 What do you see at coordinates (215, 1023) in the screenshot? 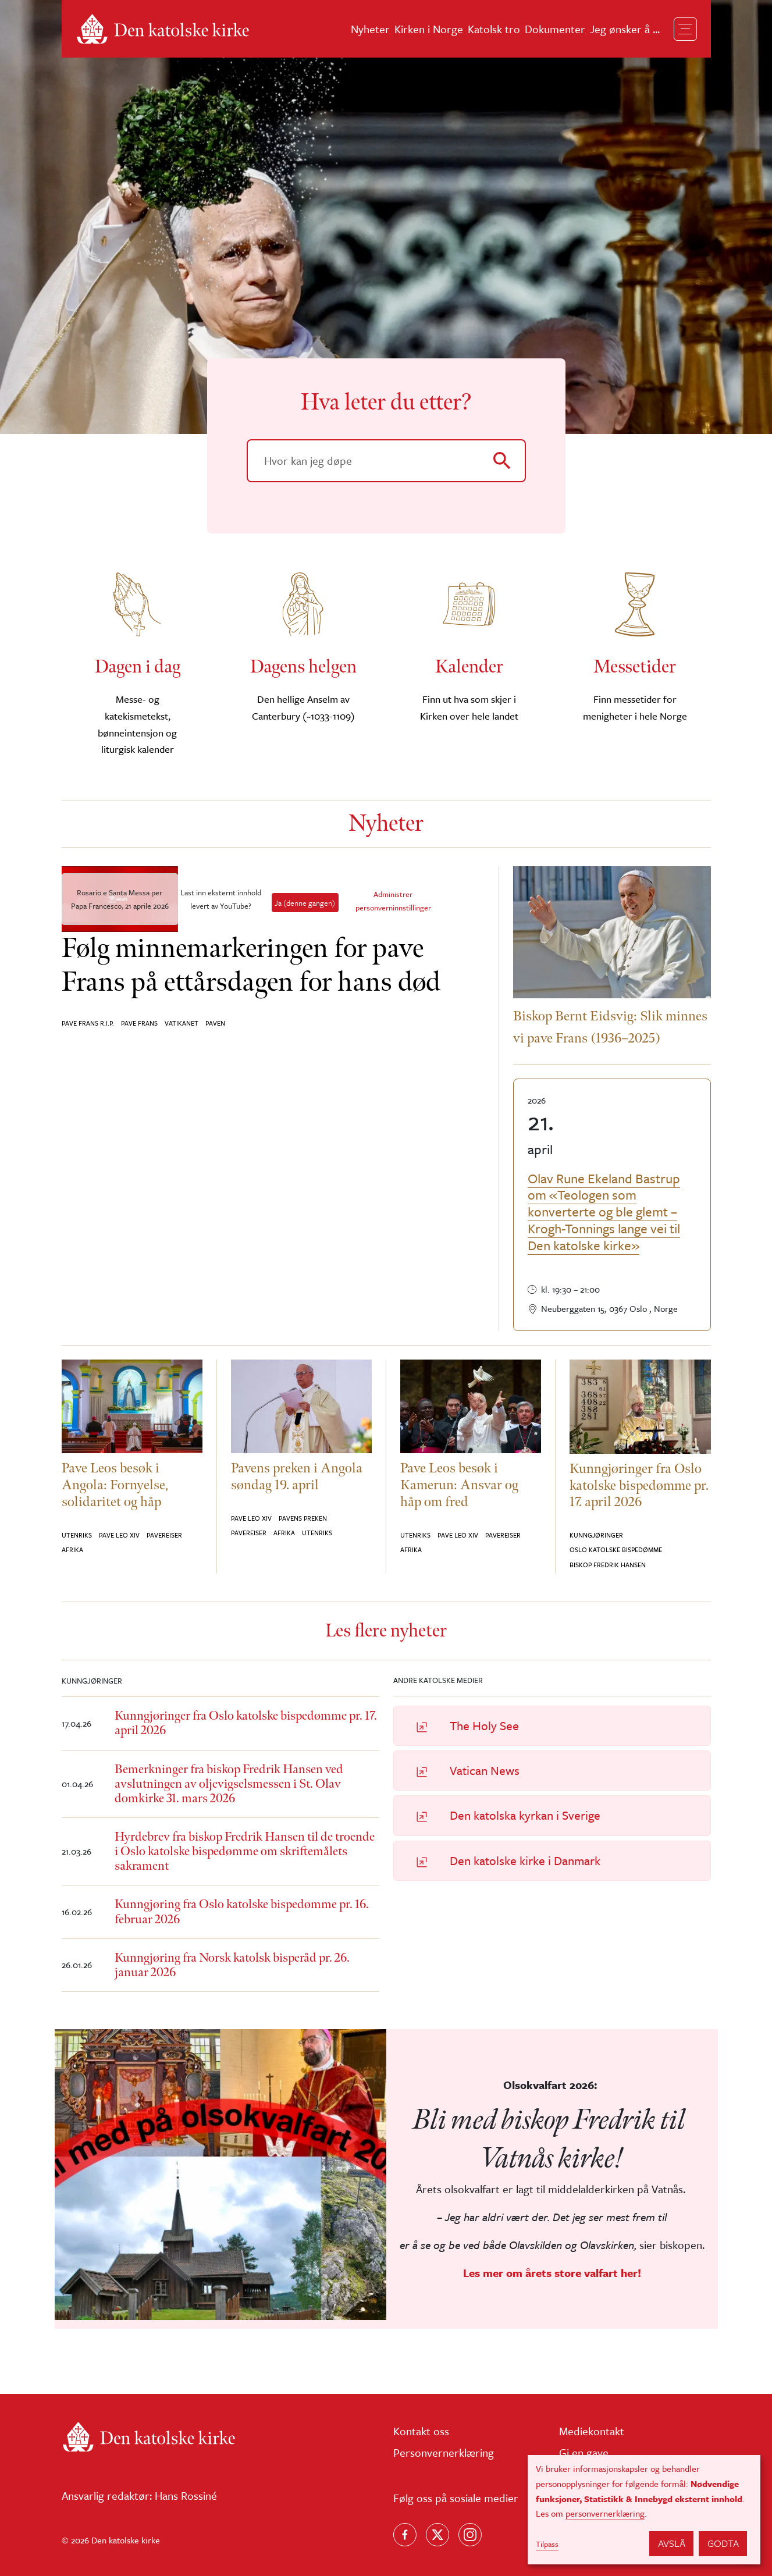
I see `Paven` at bounding box center [215, 1023].